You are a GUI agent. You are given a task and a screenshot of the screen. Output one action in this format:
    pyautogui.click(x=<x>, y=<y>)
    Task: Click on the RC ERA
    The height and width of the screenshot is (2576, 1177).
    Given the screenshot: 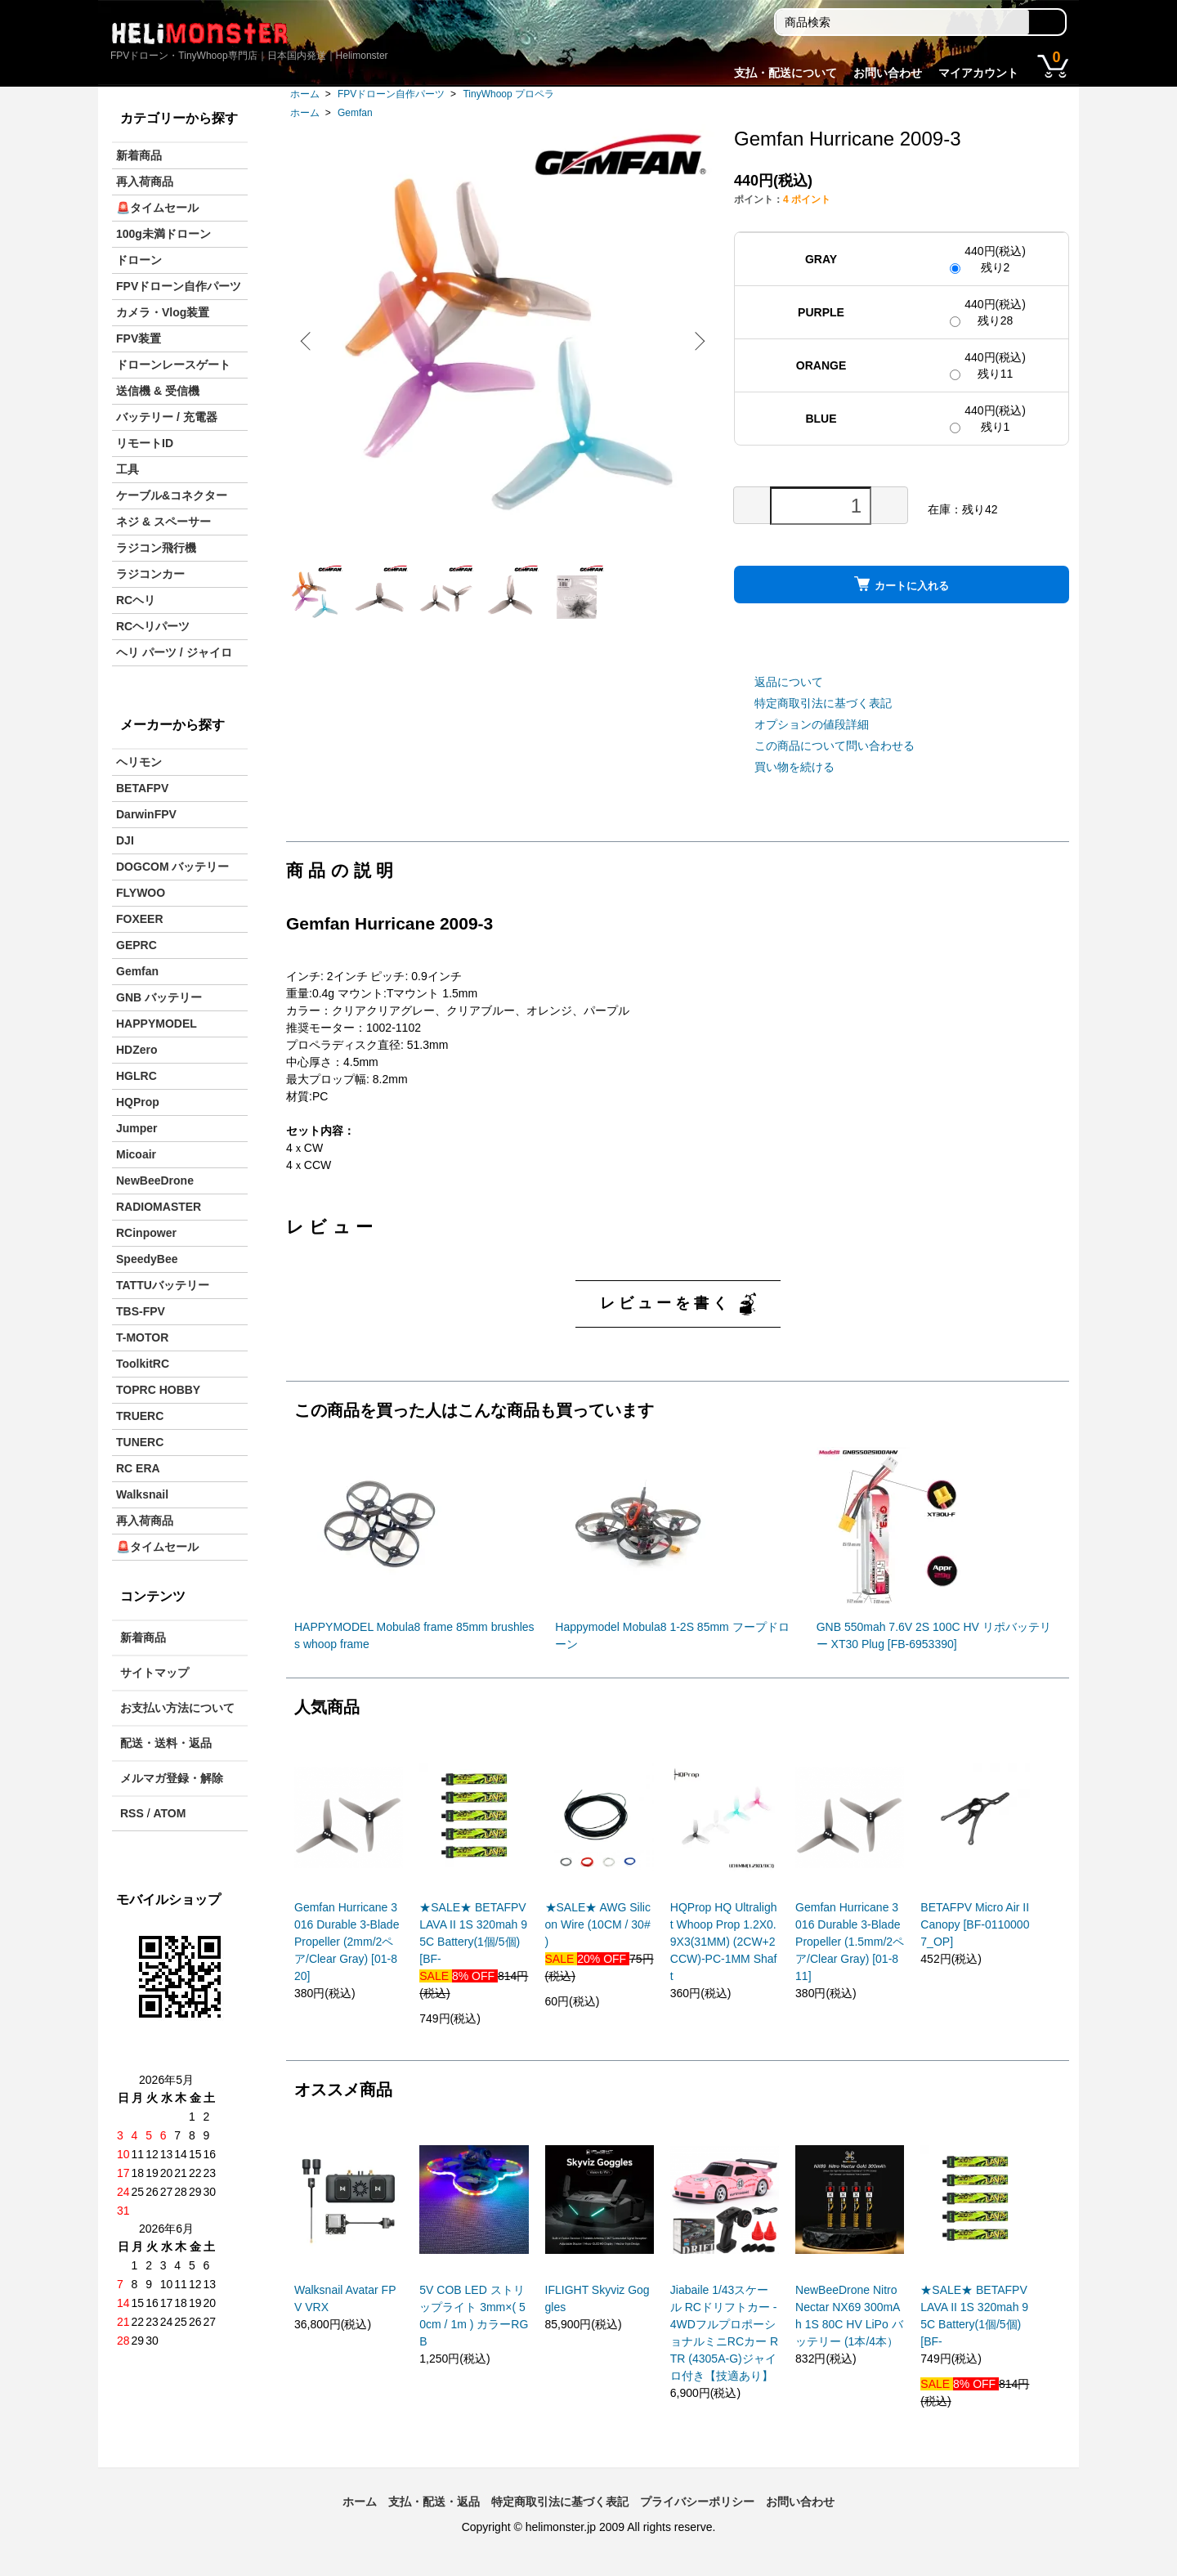 What is the action you would take?
    pyautogui.click(x=138, y=1468)
    